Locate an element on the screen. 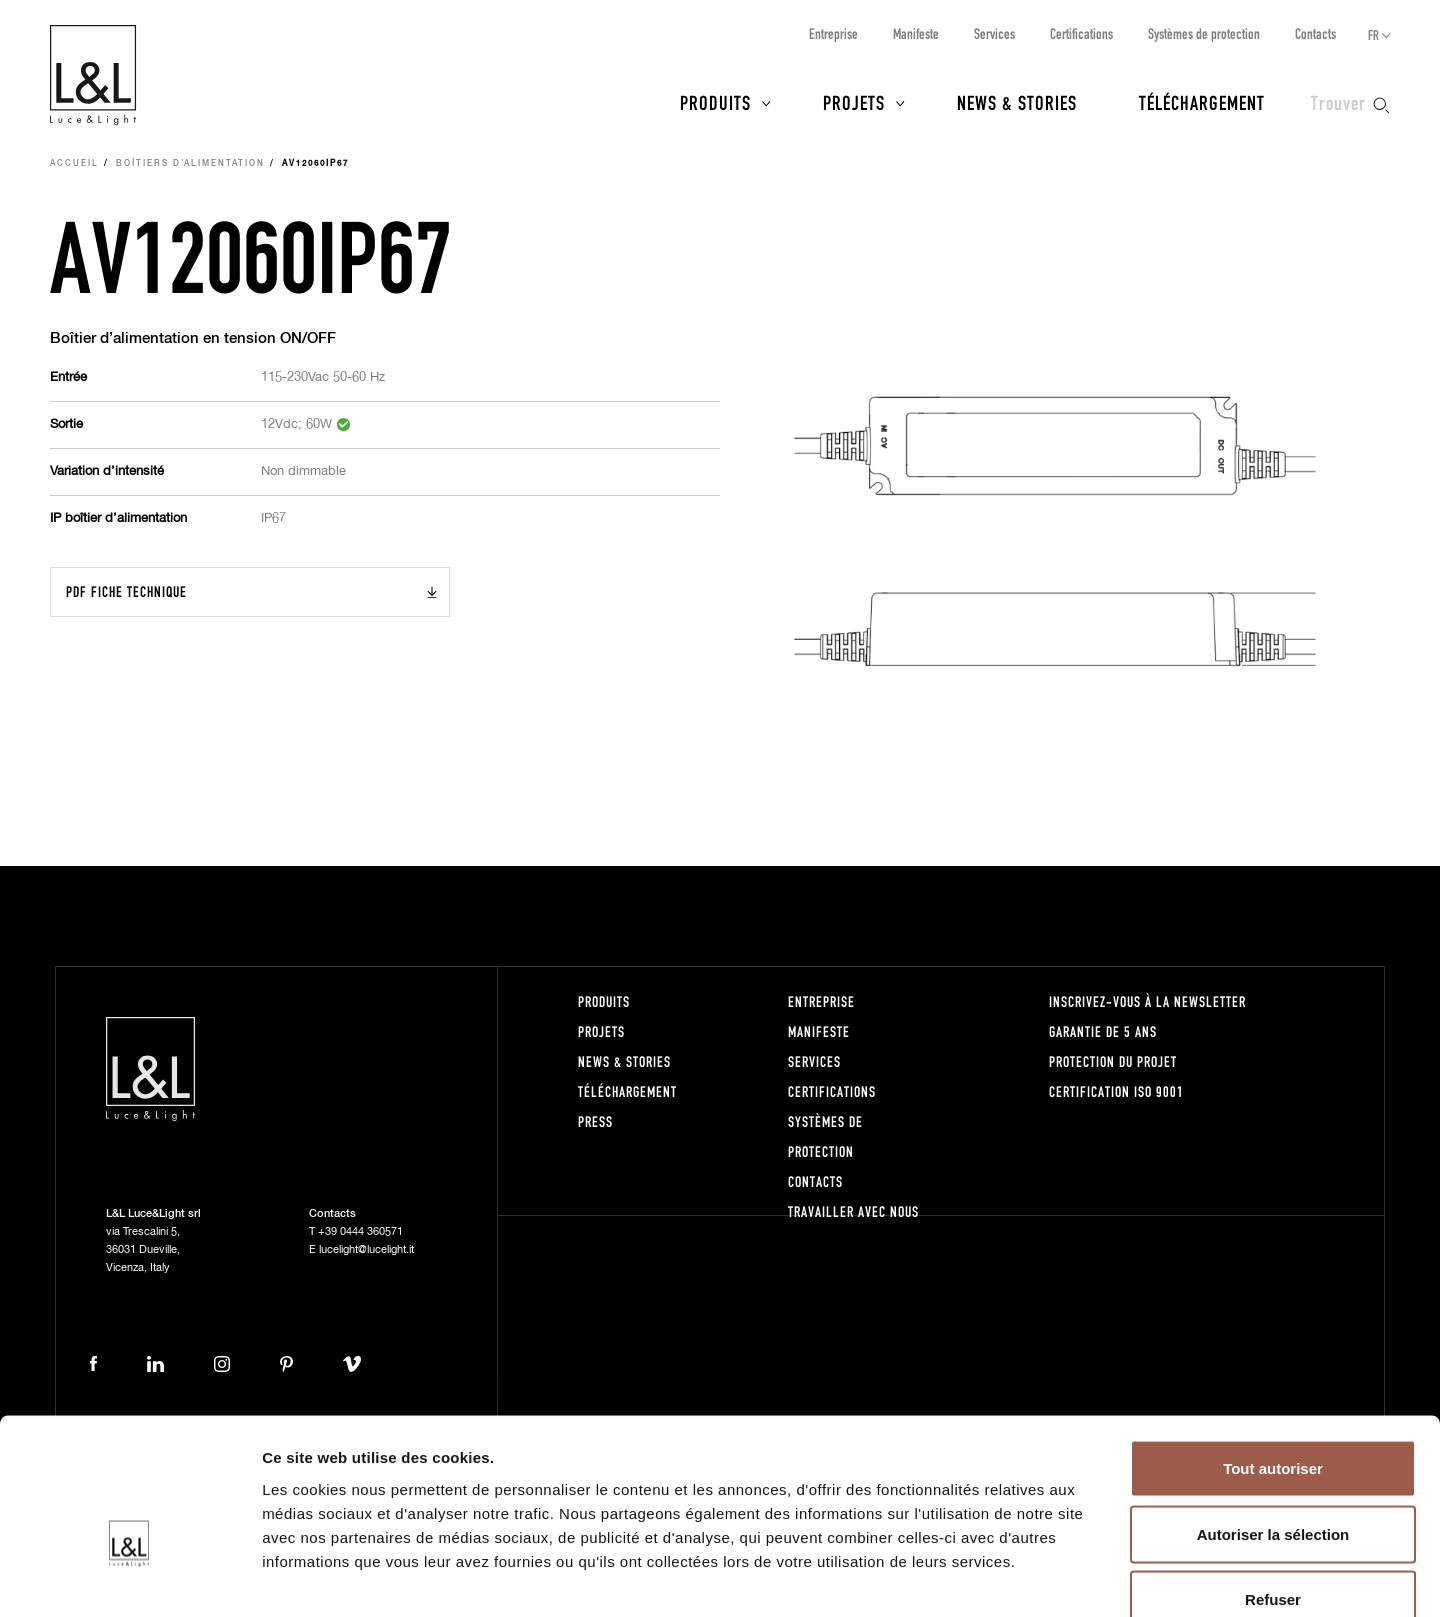 The image size is (1440, 1617). Travailler avec nous is located at coordinates (853, 1211).